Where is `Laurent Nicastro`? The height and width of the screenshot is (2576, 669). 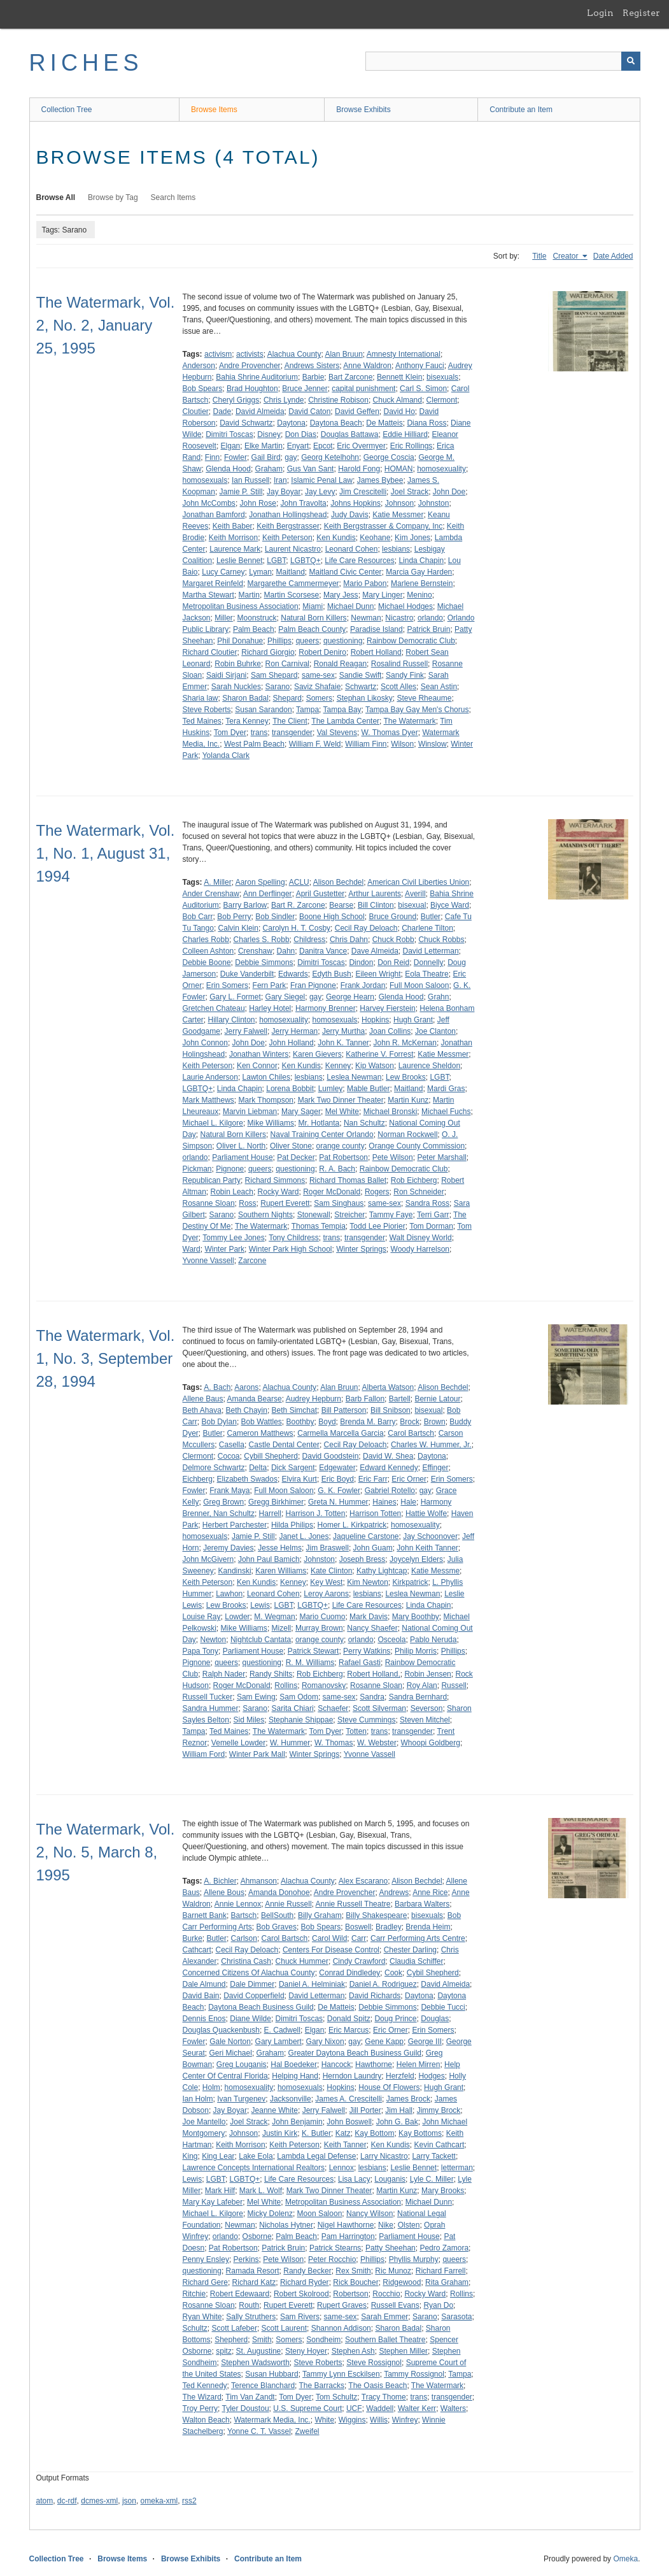 Laurent Nicastro is located at coordinates (293, 549).